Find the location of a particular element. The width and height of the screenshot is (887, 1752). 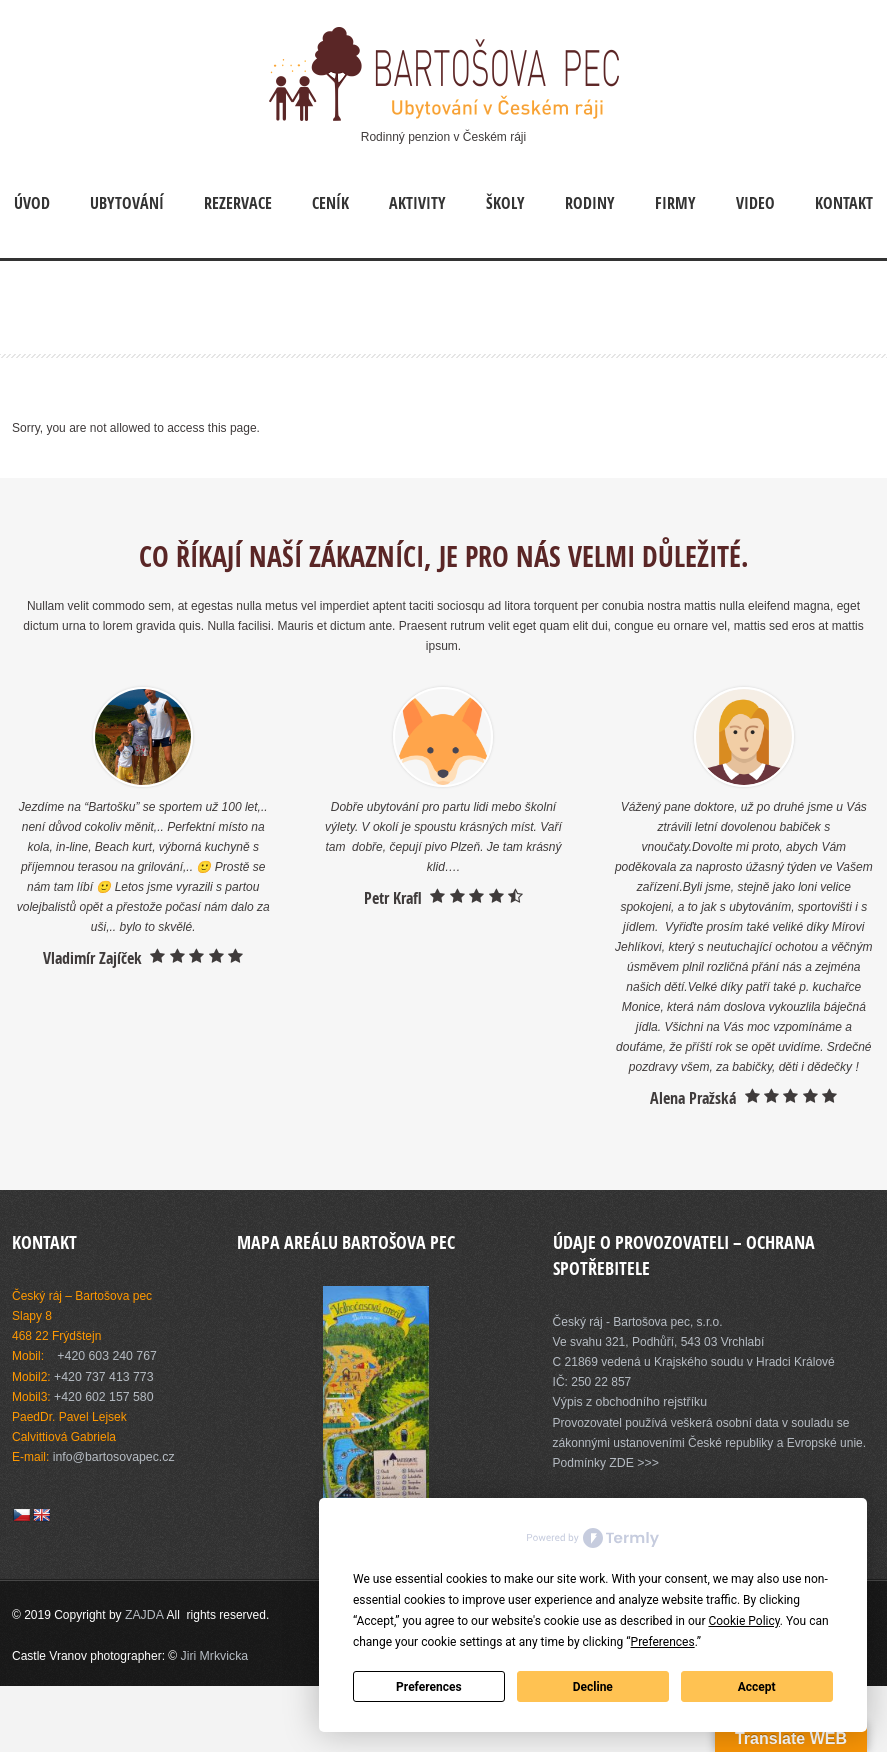

Video is located at coordinates (755, 203).